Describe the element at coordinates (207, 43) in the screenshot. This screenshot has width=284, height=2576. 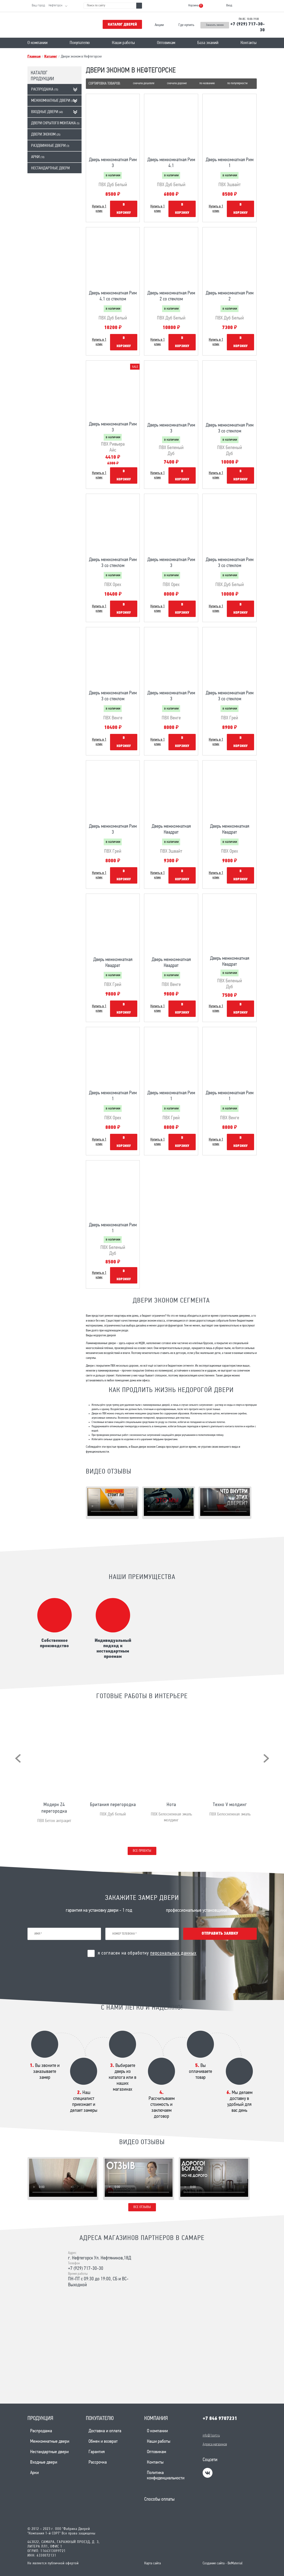
I see `База знаний` at that location.